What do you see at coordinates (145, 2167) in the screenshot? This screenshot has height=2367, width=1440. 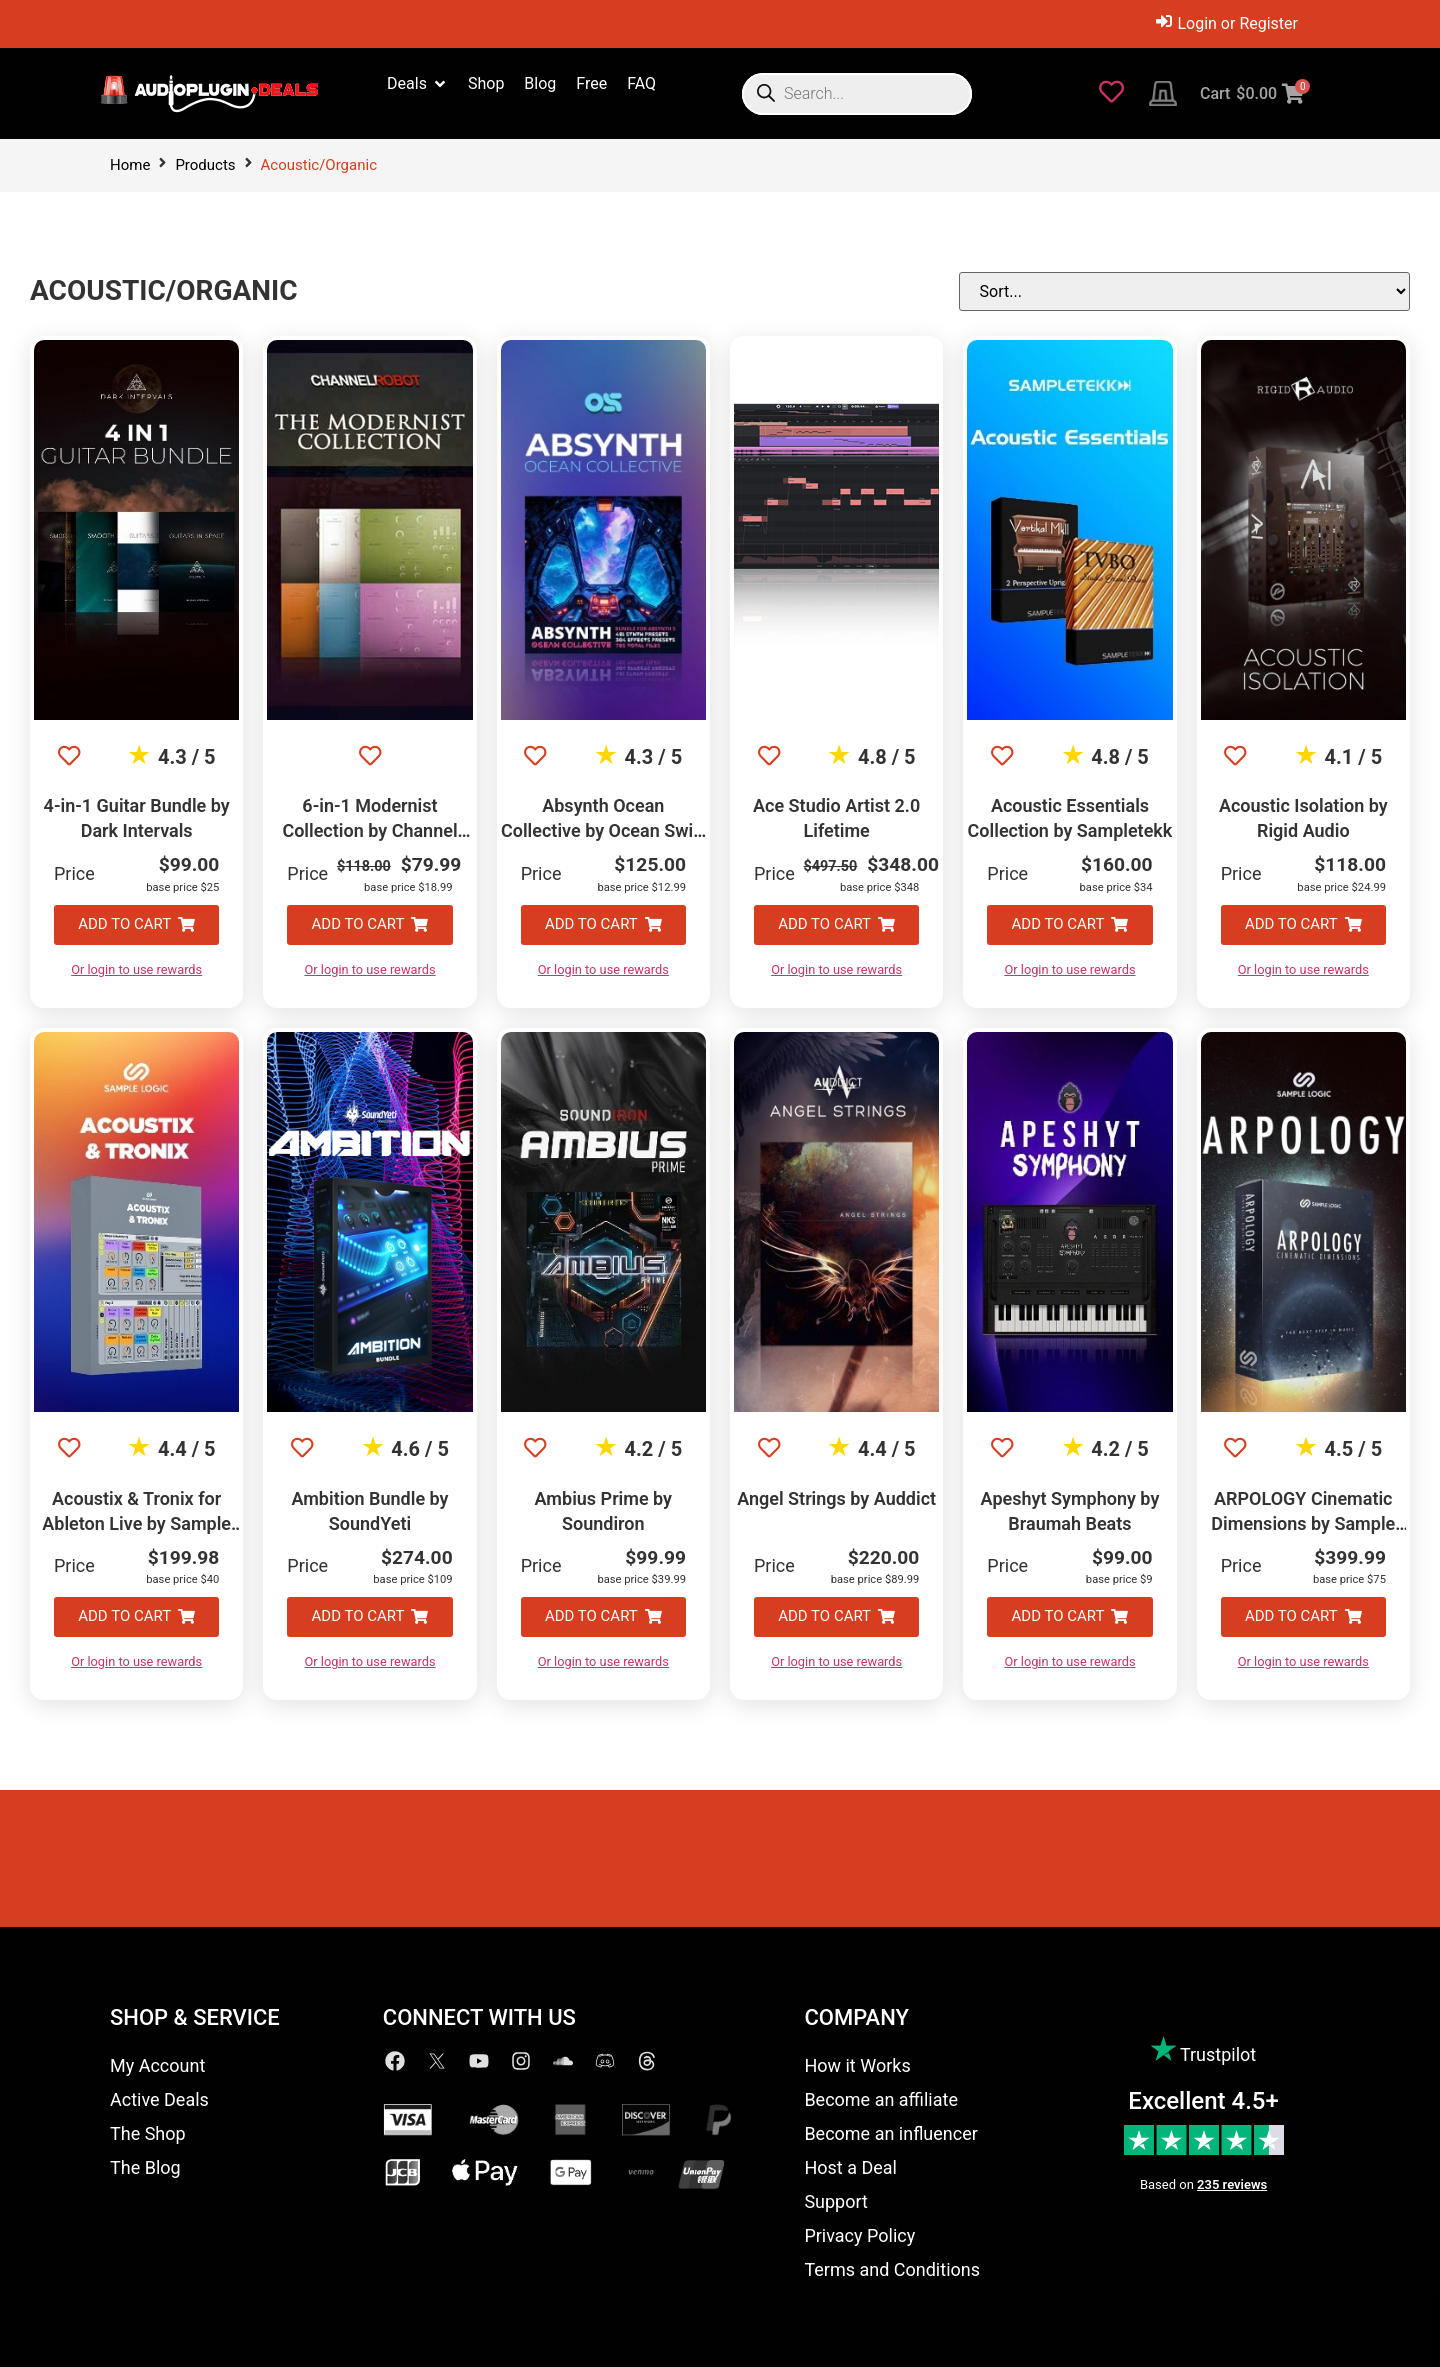 I see `The Blog` at bounding box center [145, 2167].